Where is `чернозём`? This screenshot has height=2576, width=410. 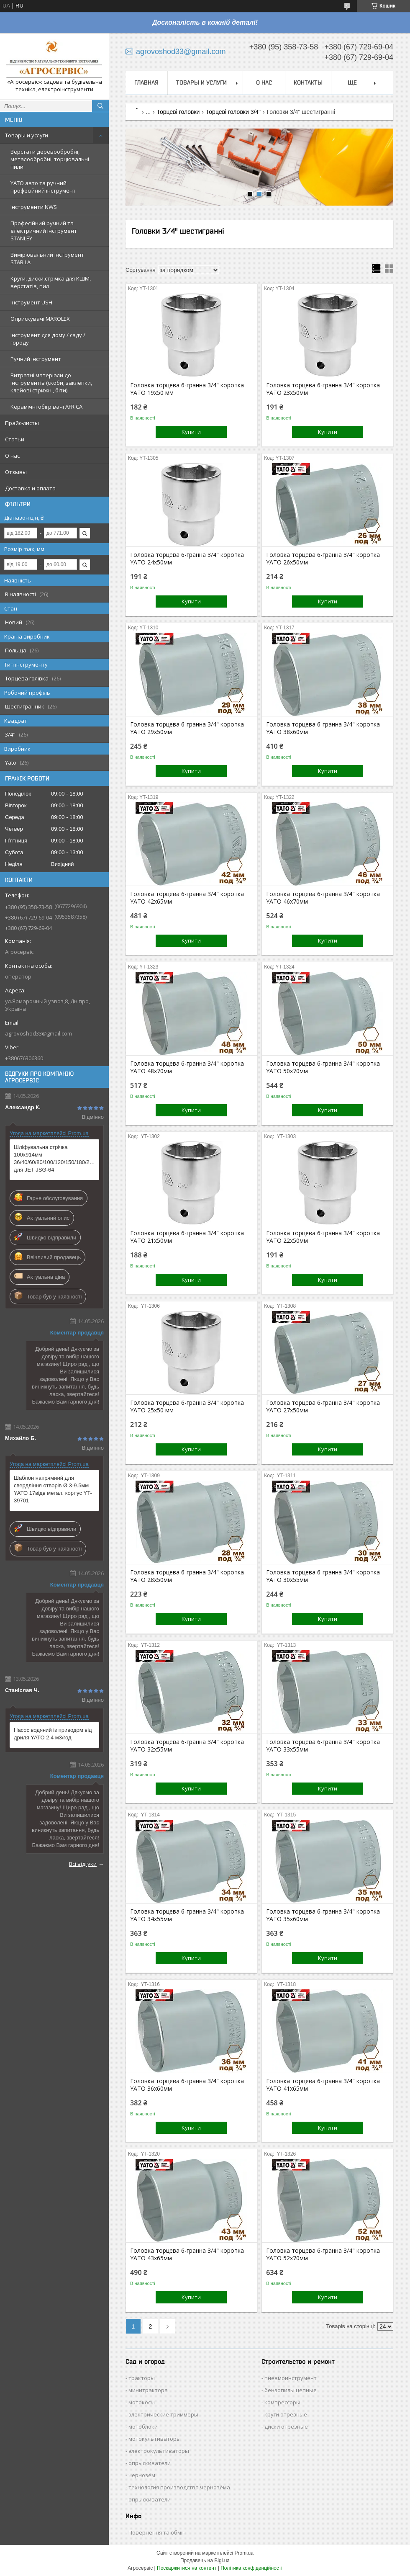
чернозём is located at coordinates (141, 2475).